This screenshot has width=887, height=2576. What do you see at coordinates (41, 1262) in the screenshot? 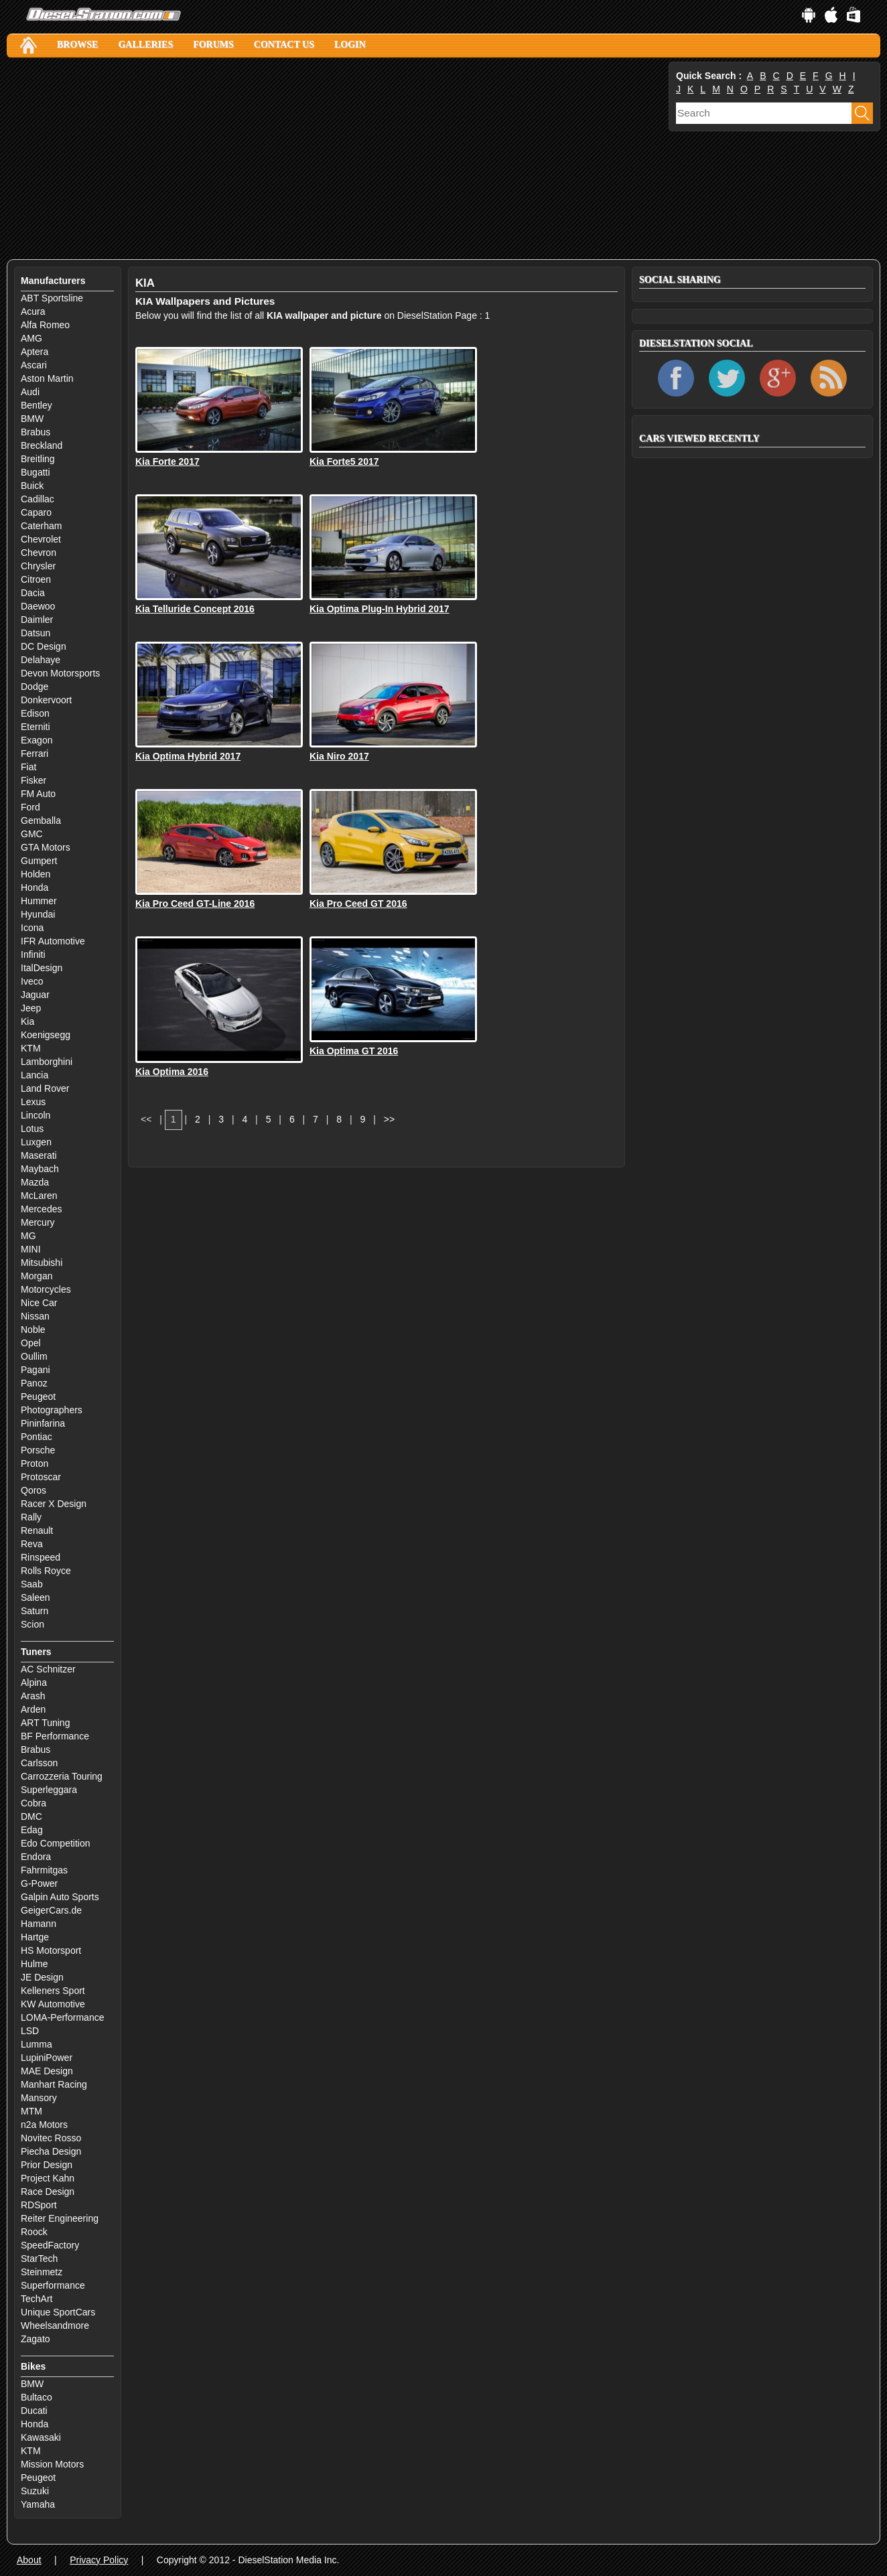
I see `Mitsubishi` at bounding box center [41, 1262].